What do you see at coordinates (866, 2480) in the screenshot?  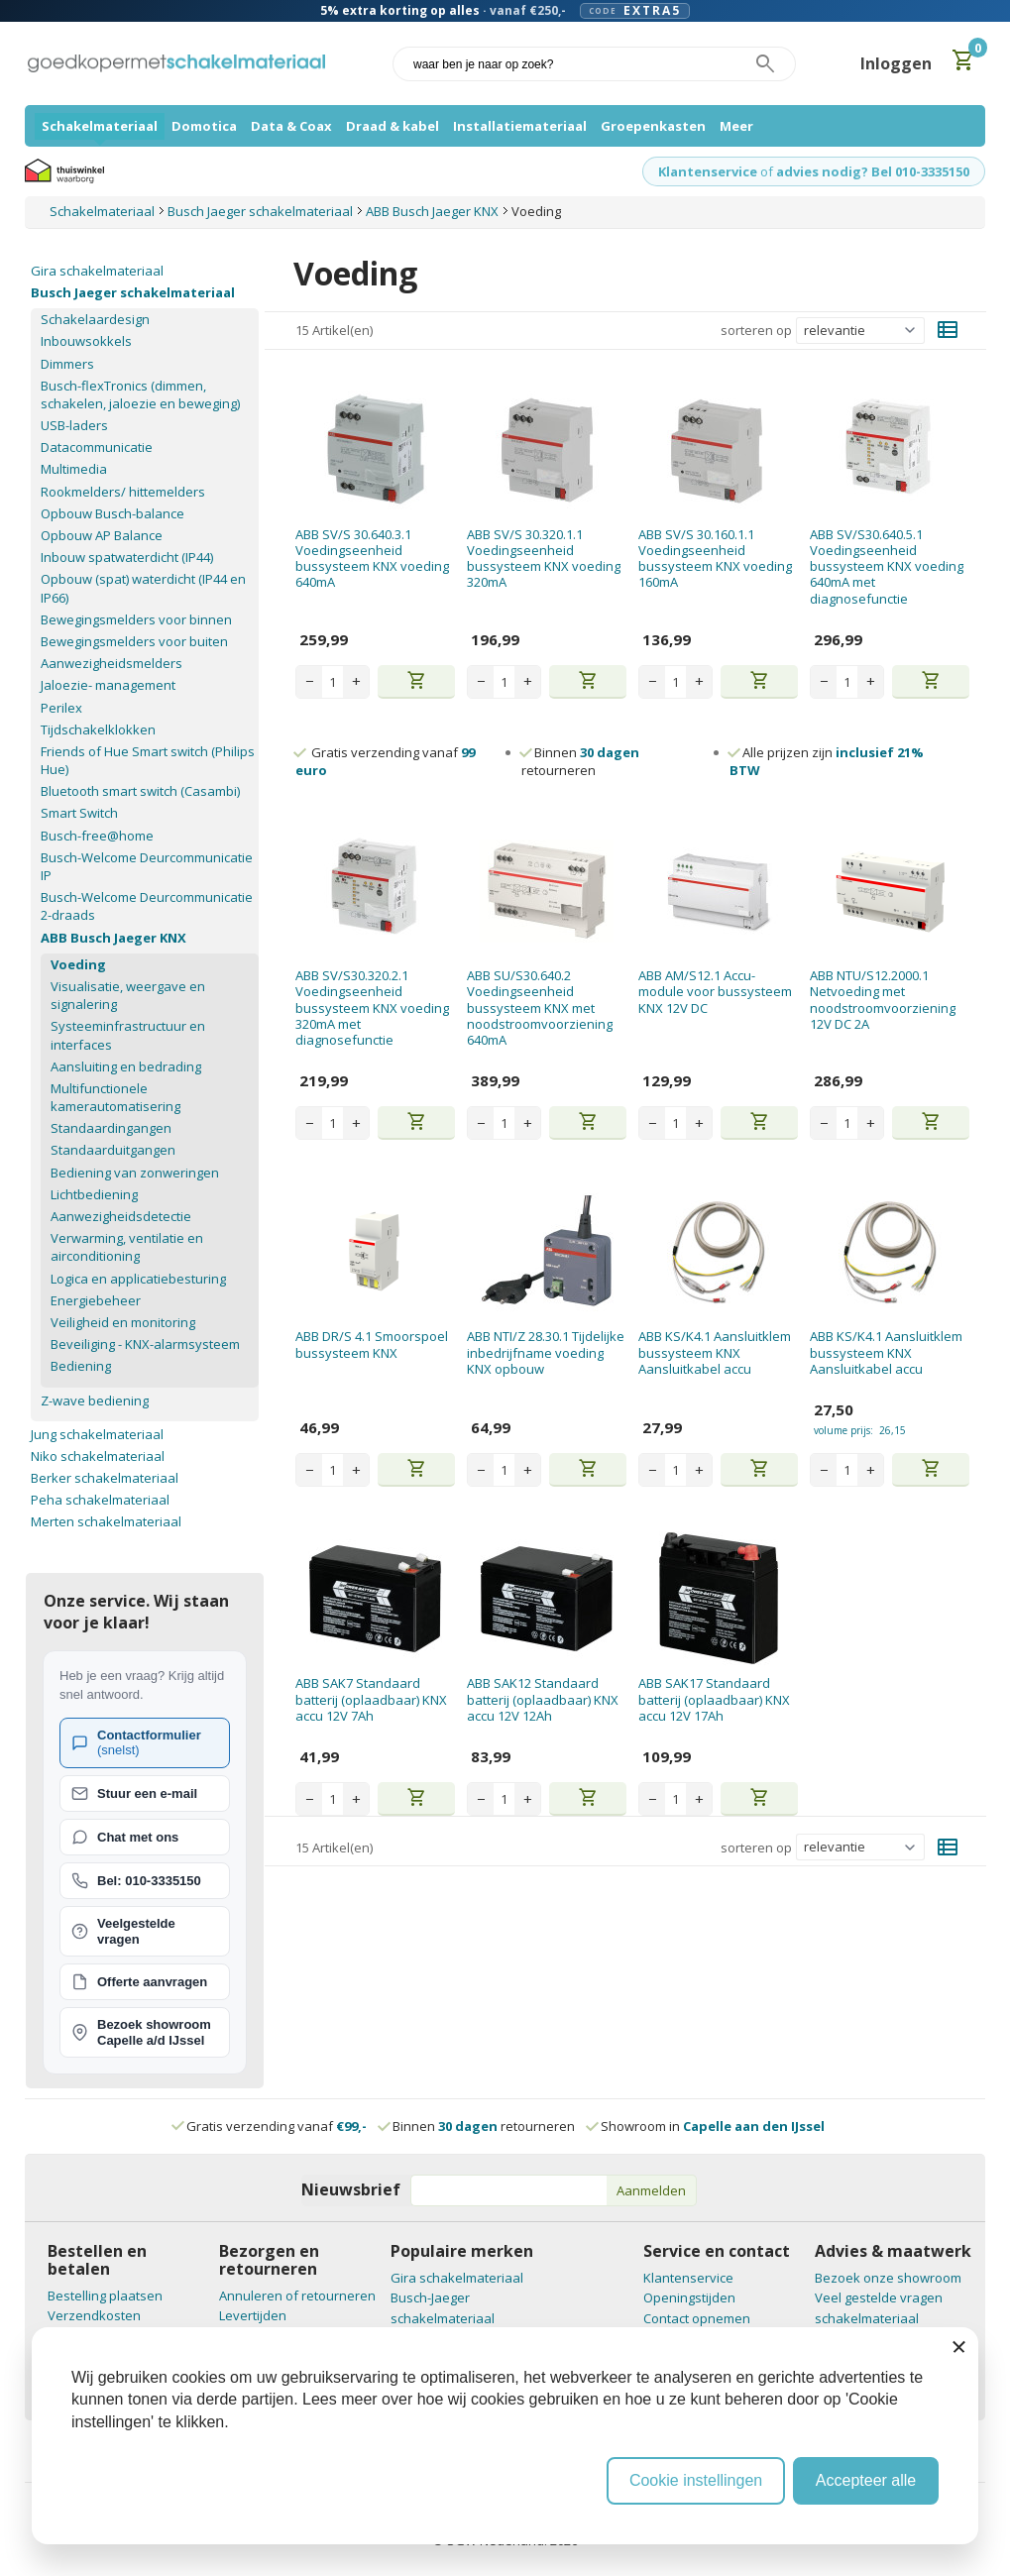 I see `Accepteer alle` at bounding box center [866, 2480].